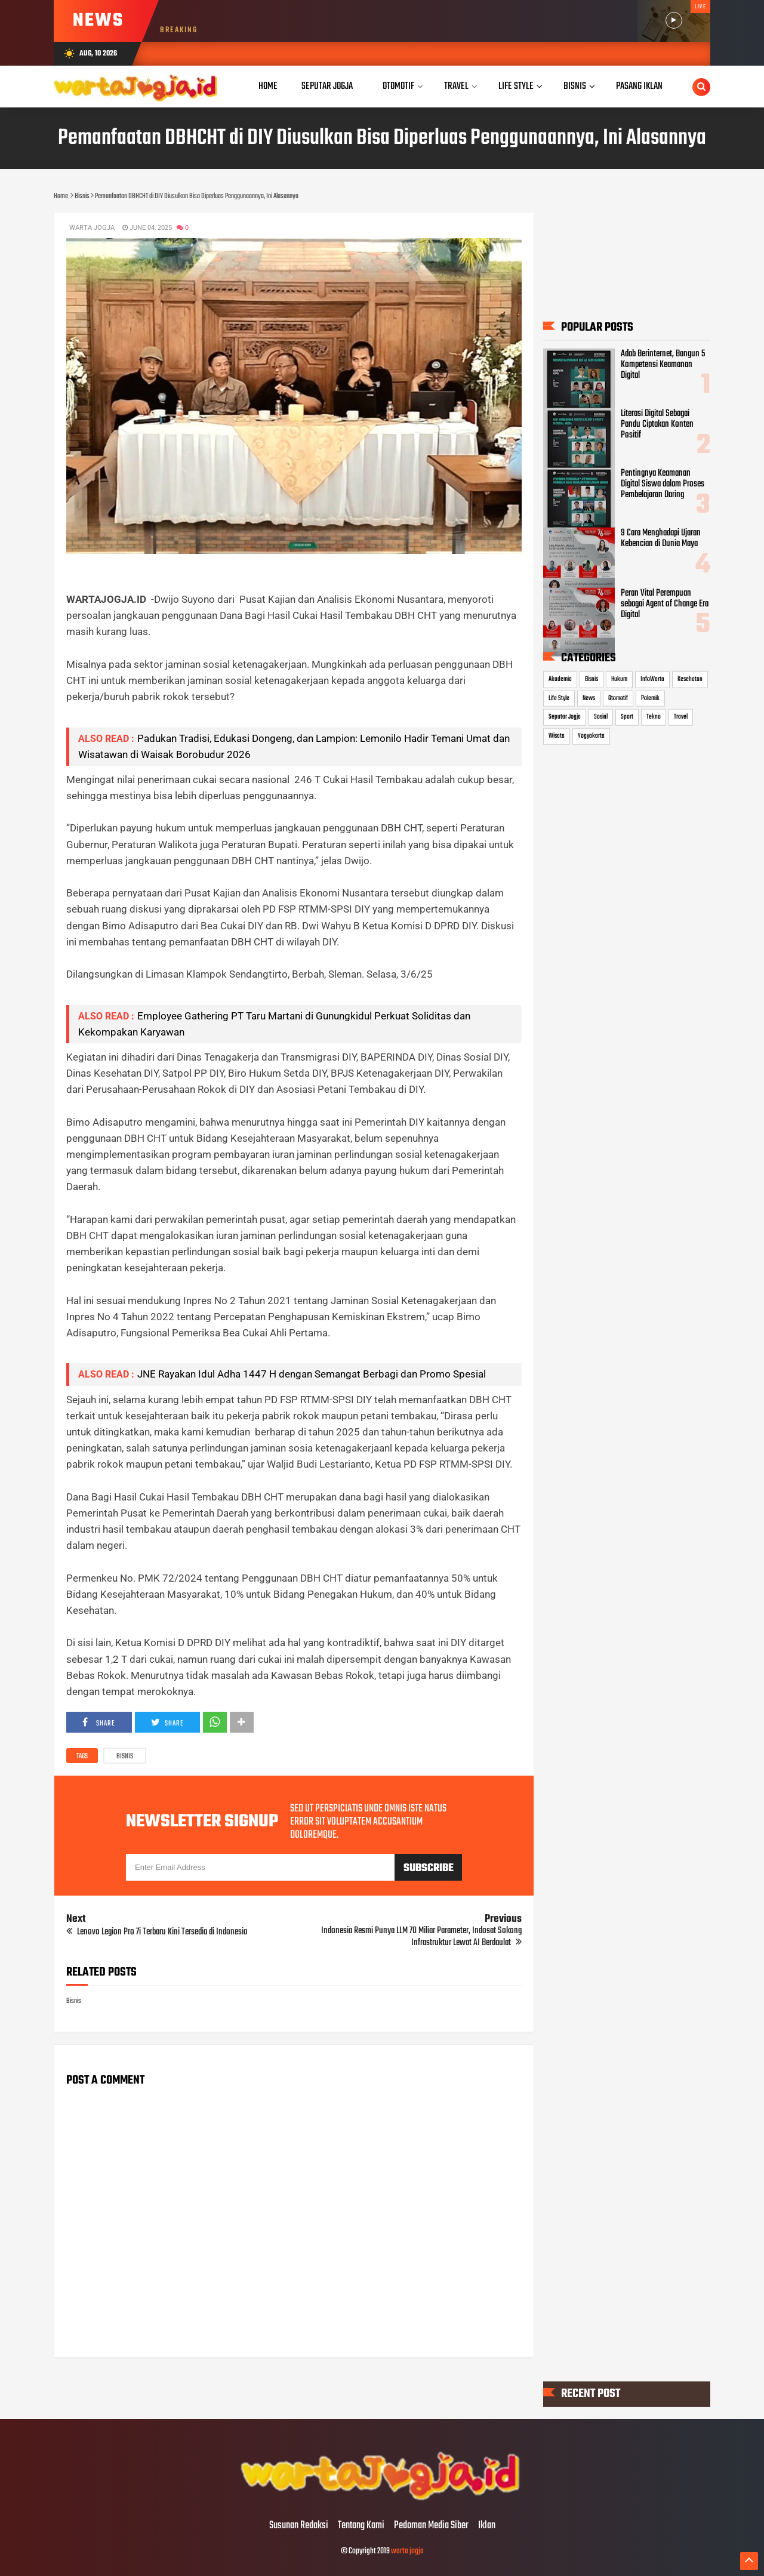 This screenshot has height=2576, width=764. Describe the element at coordinates (311, 1374) in the screenshot. I see `JNE Rayakan Idul Adha 1447 H dengan Semangat Berbagi dan Promo Spesial` at that location.